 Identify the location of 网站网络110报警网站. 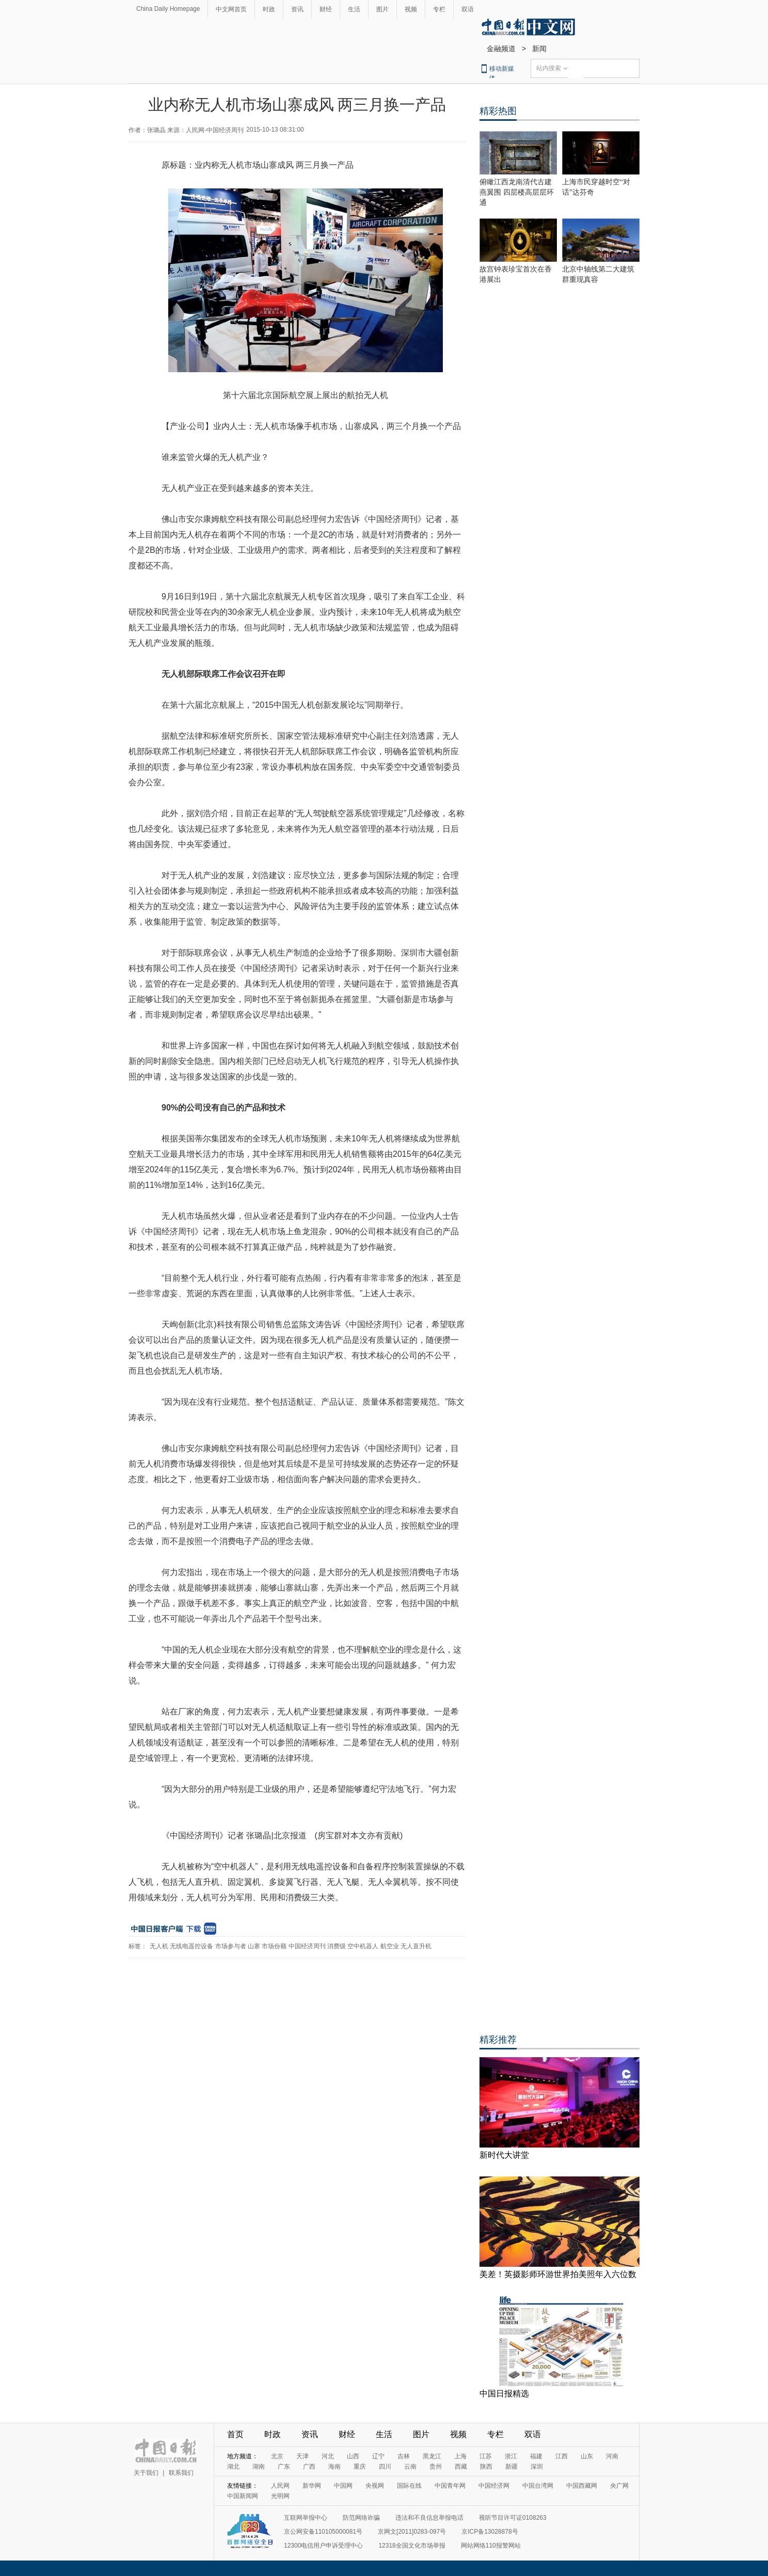
(491, 2545).